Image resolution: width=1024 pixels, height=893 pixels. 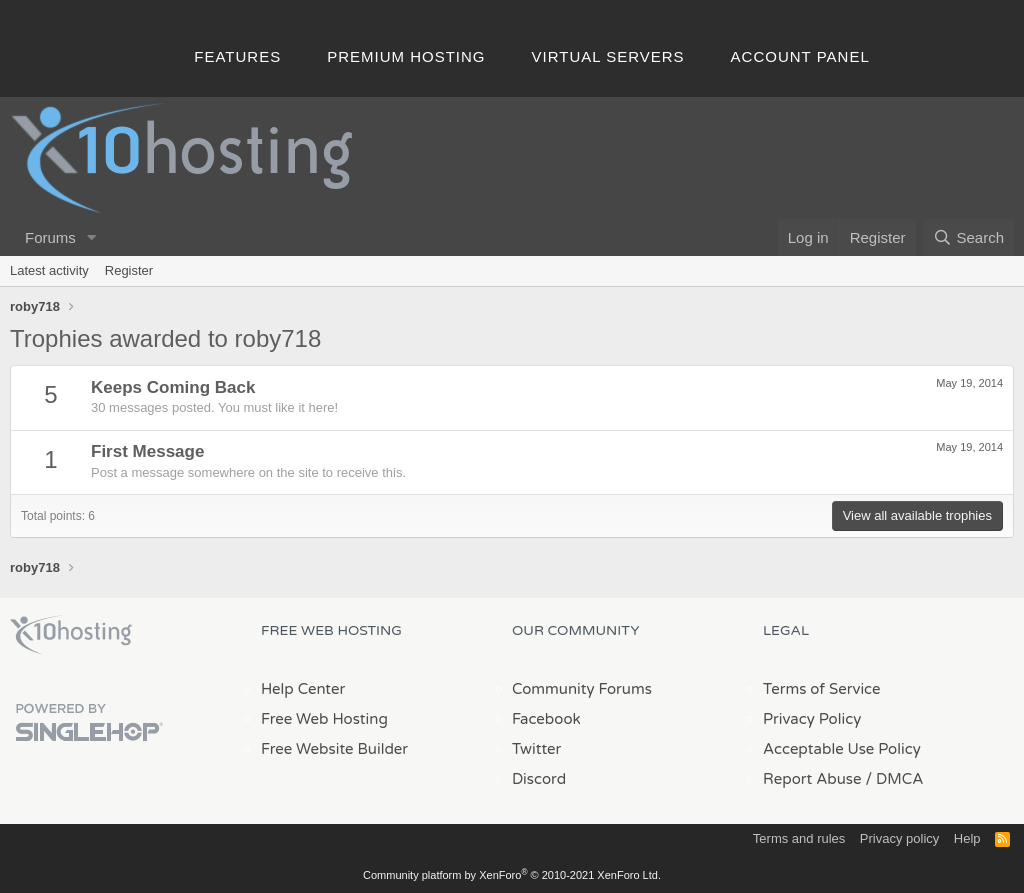 What do you see at coordinates (800, 56) in the screenshot?
I see `Account Panel` at bounding box center [800, 56].